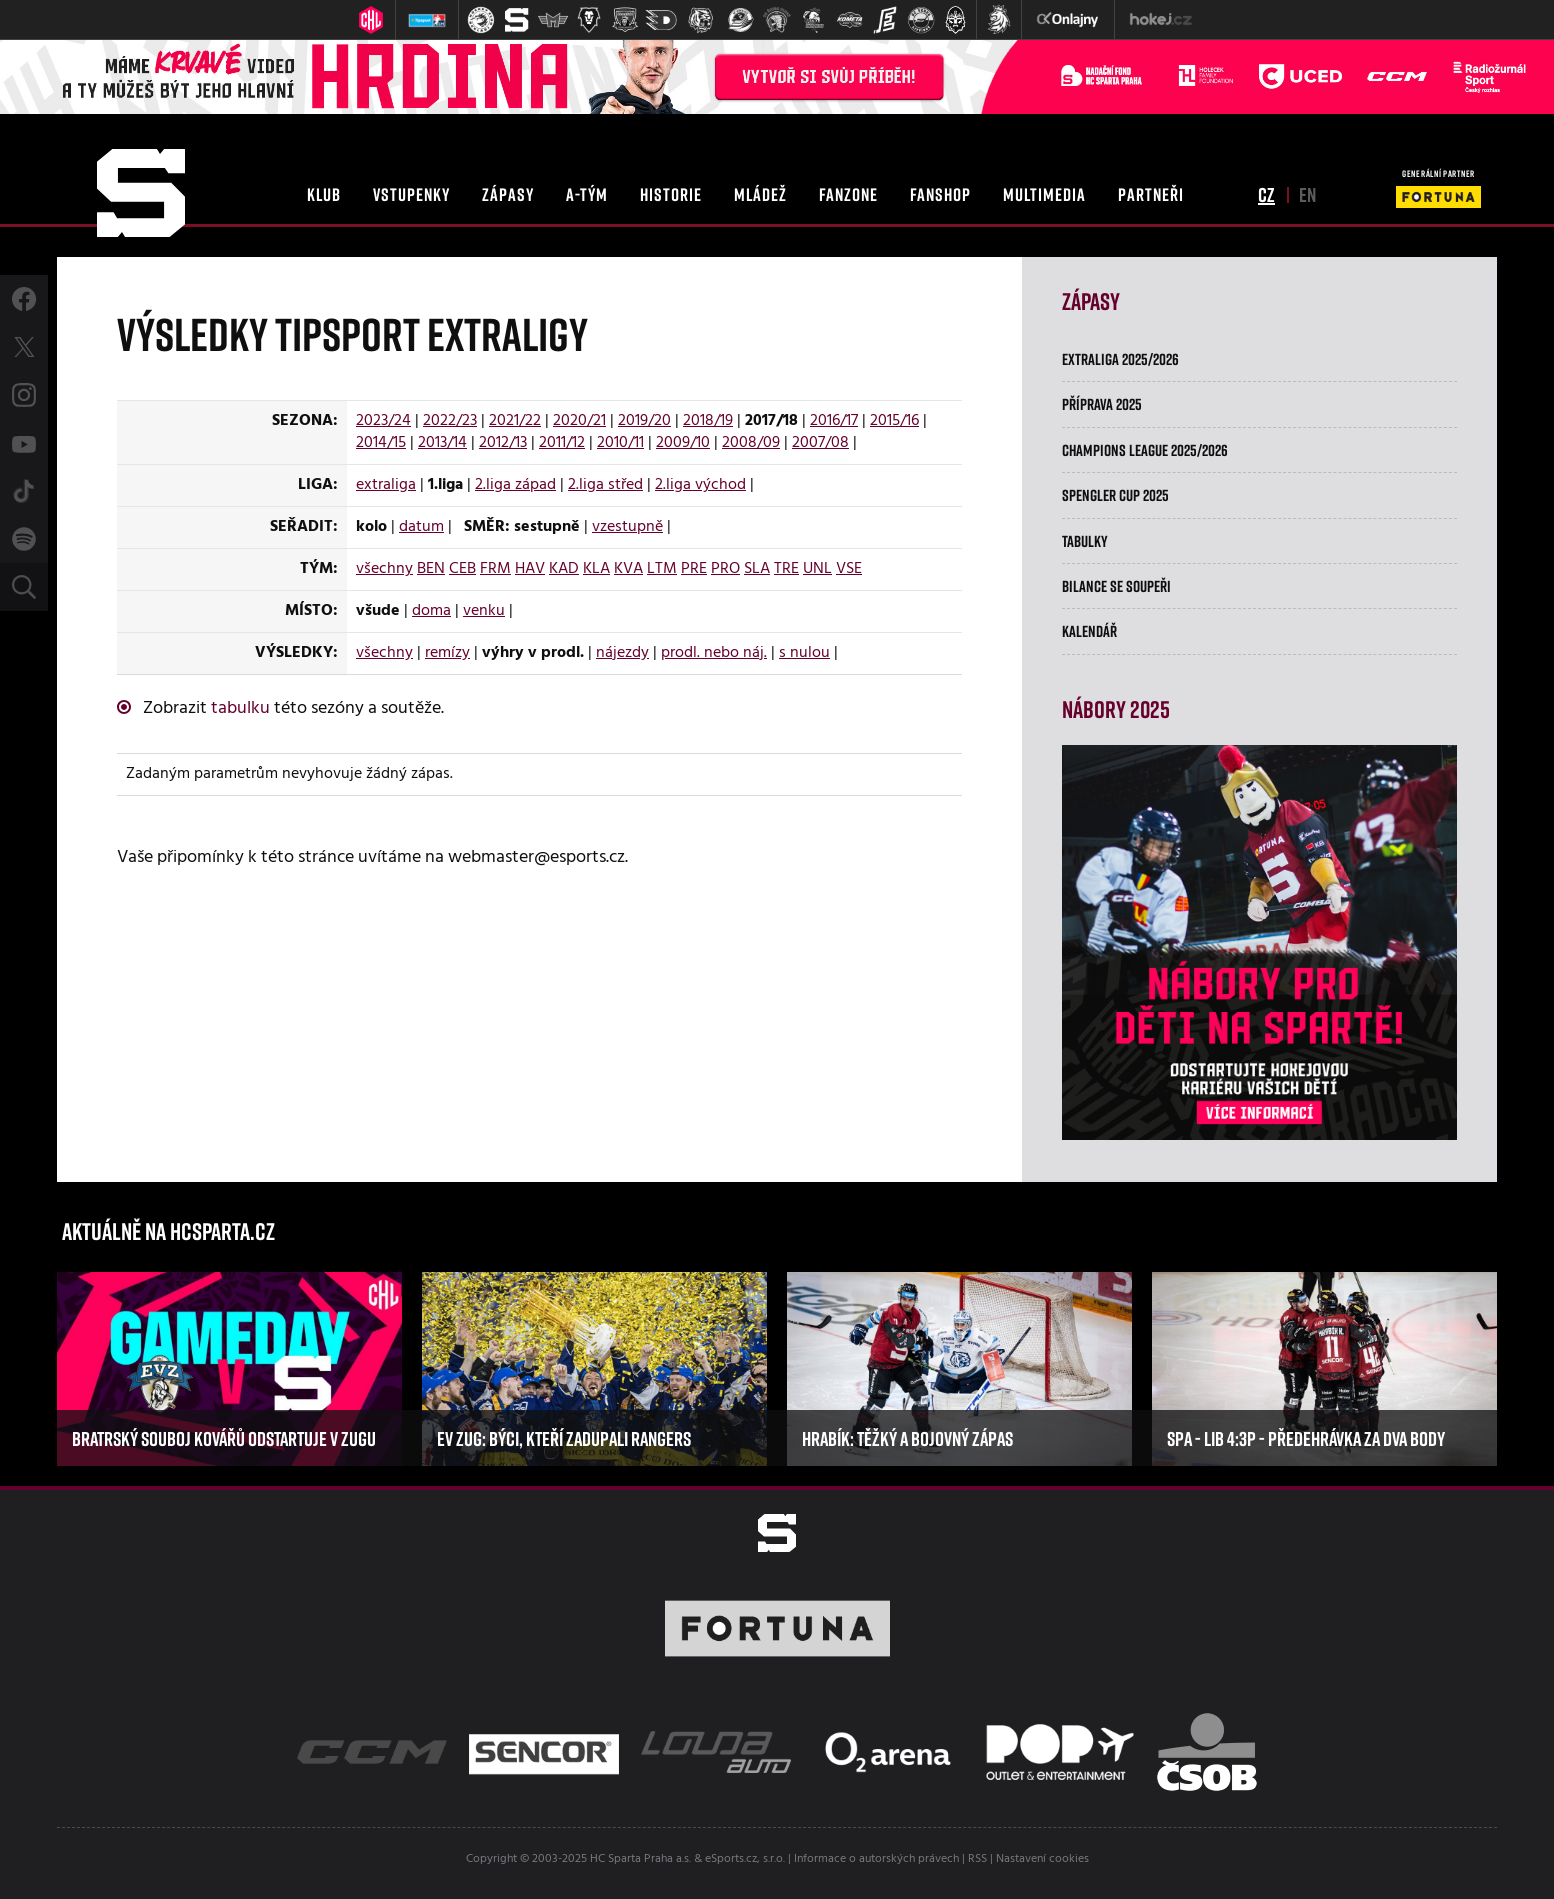 This screenshot has width=1554, height=1899. I want to click on CEB, so click(462, 569).